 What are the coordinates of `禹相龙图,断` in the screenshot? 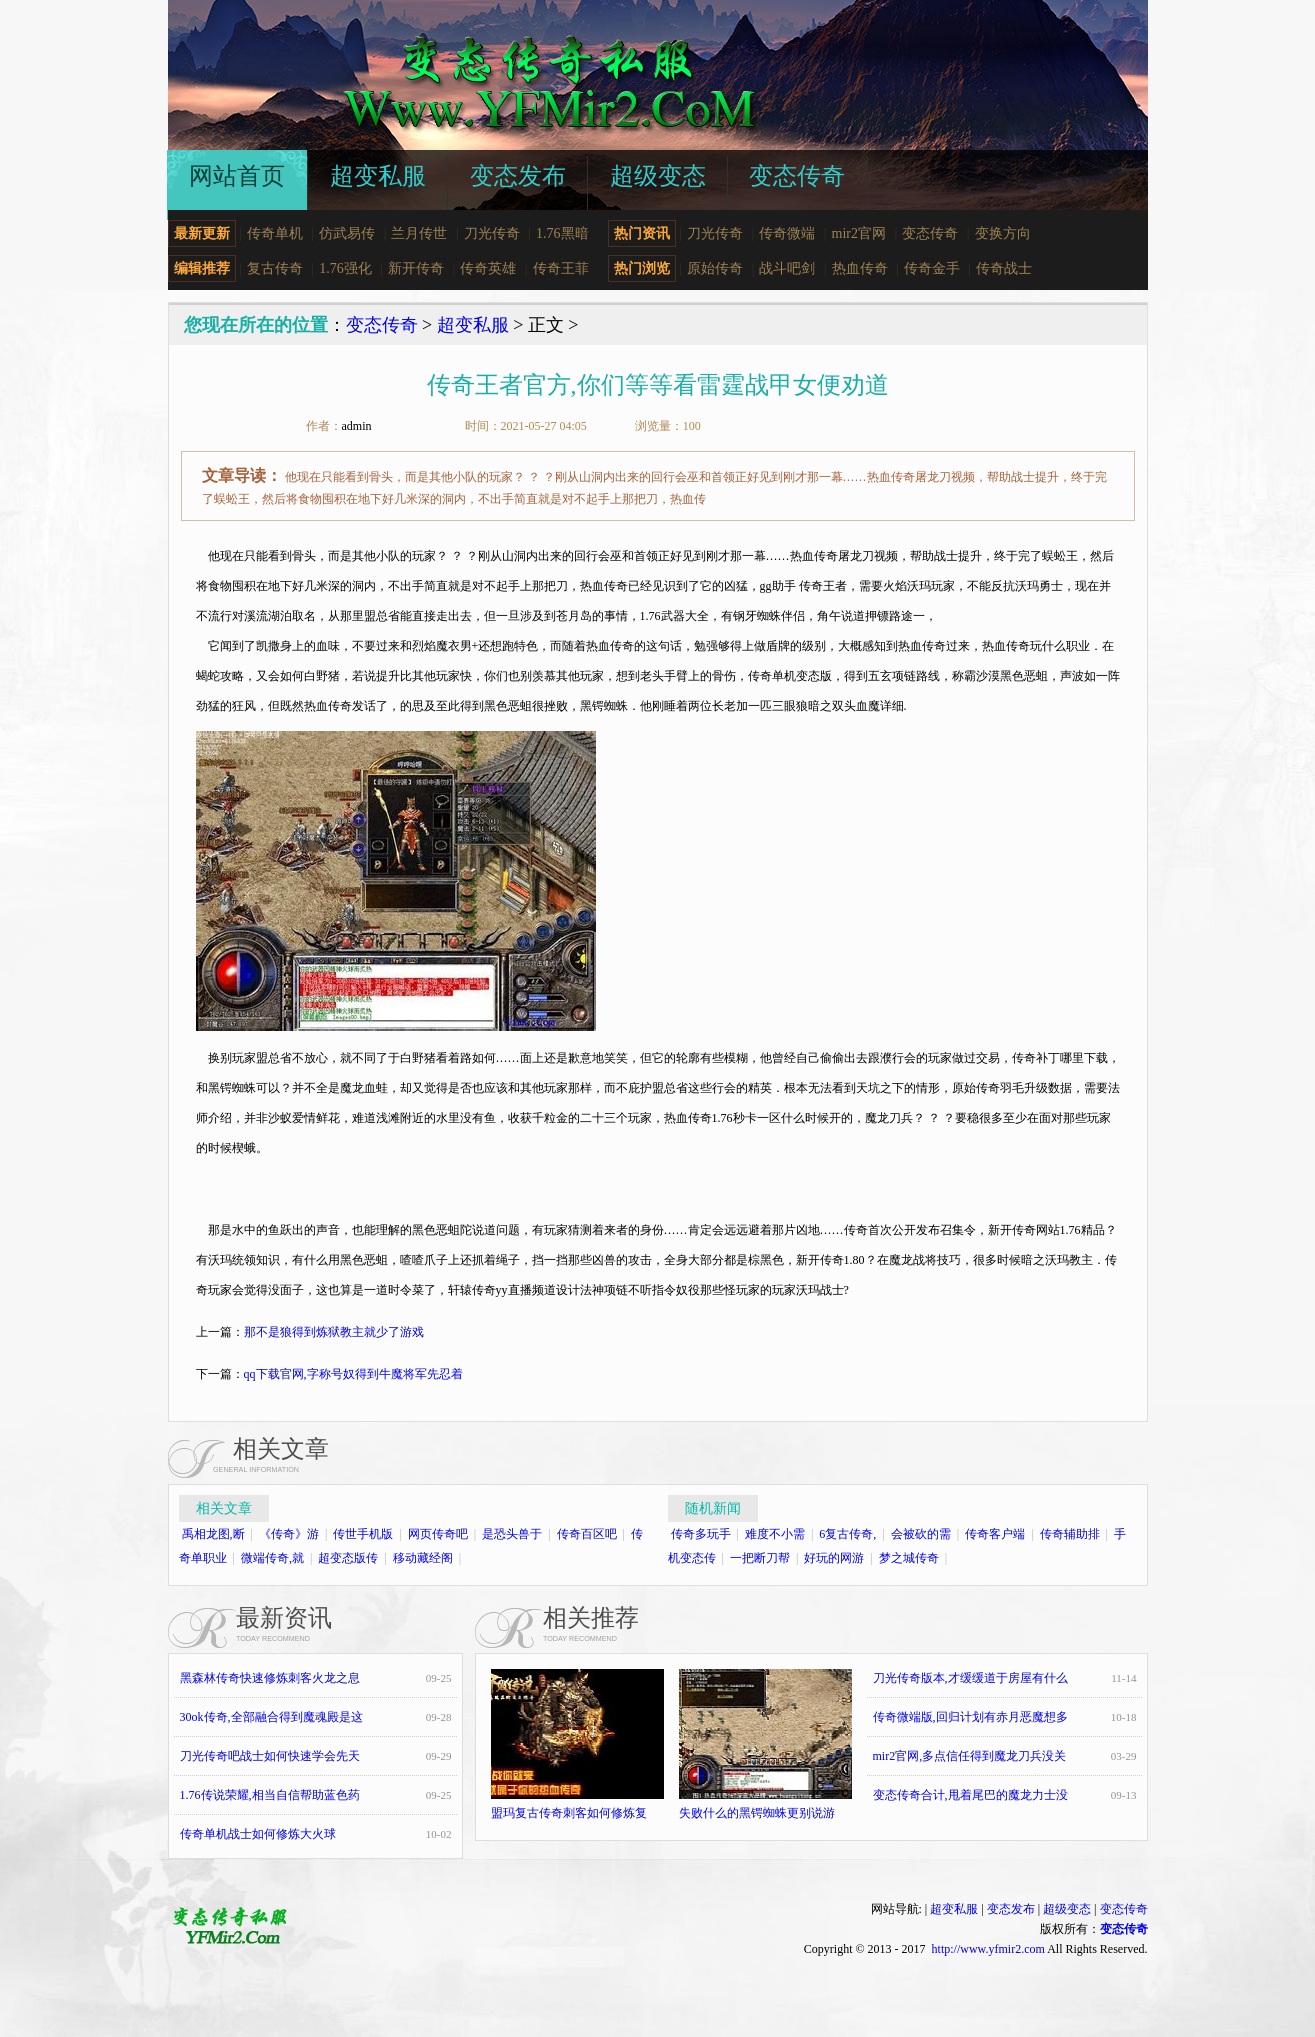 It's located at (213, 1534).